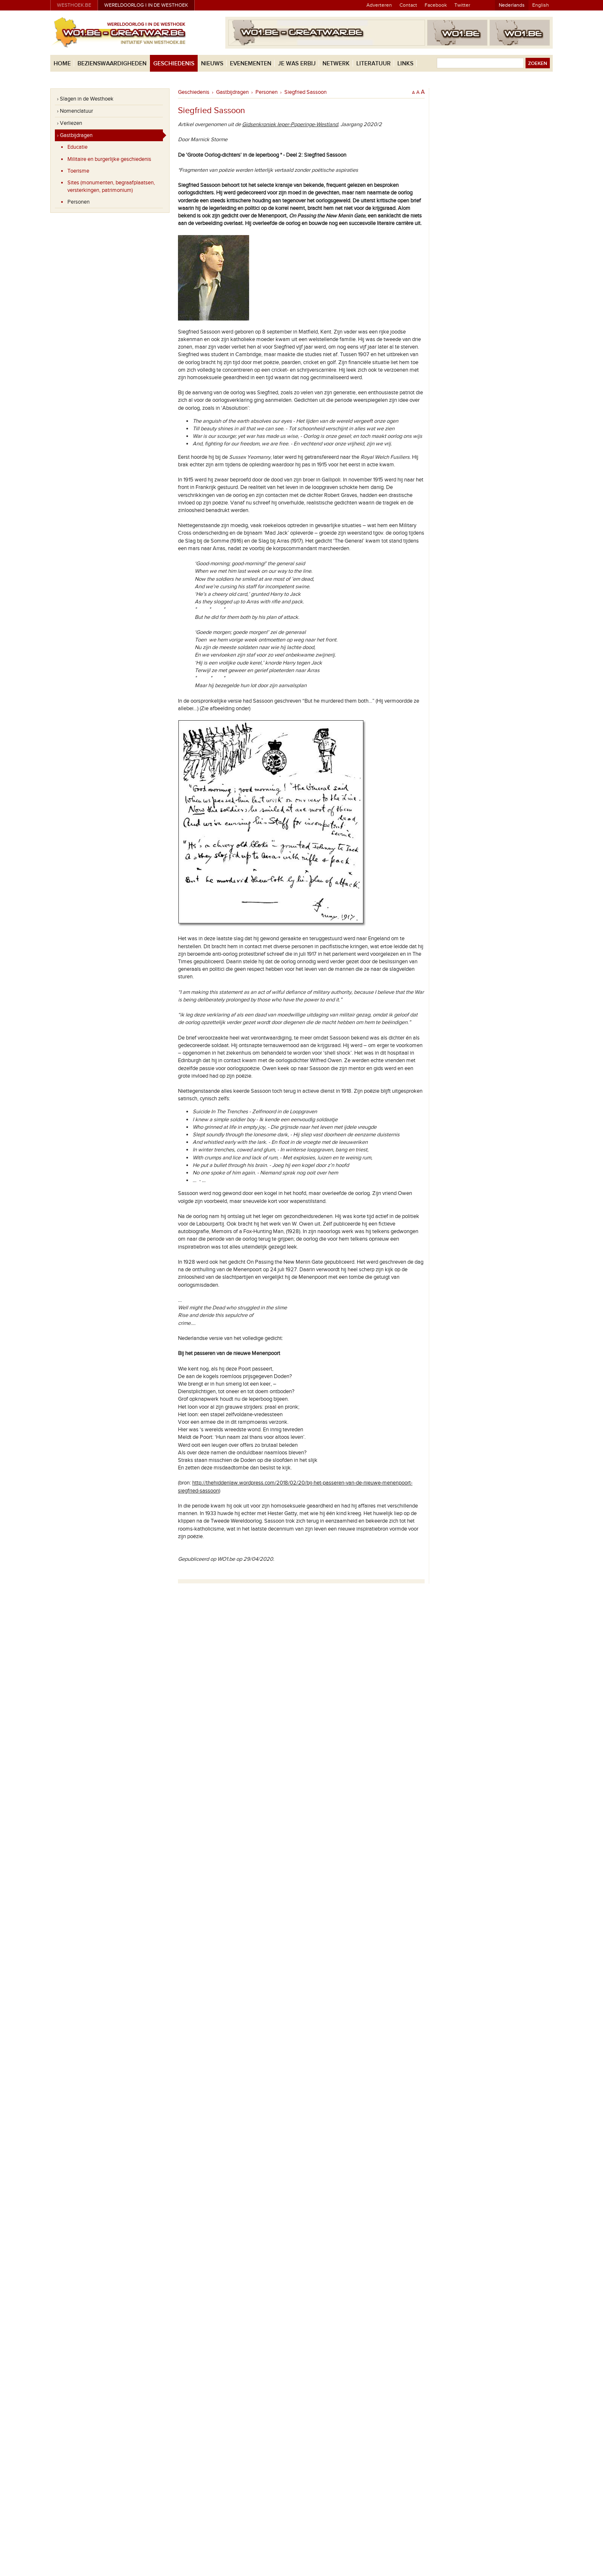  I want to click on Adverteren, so click(379, 5).